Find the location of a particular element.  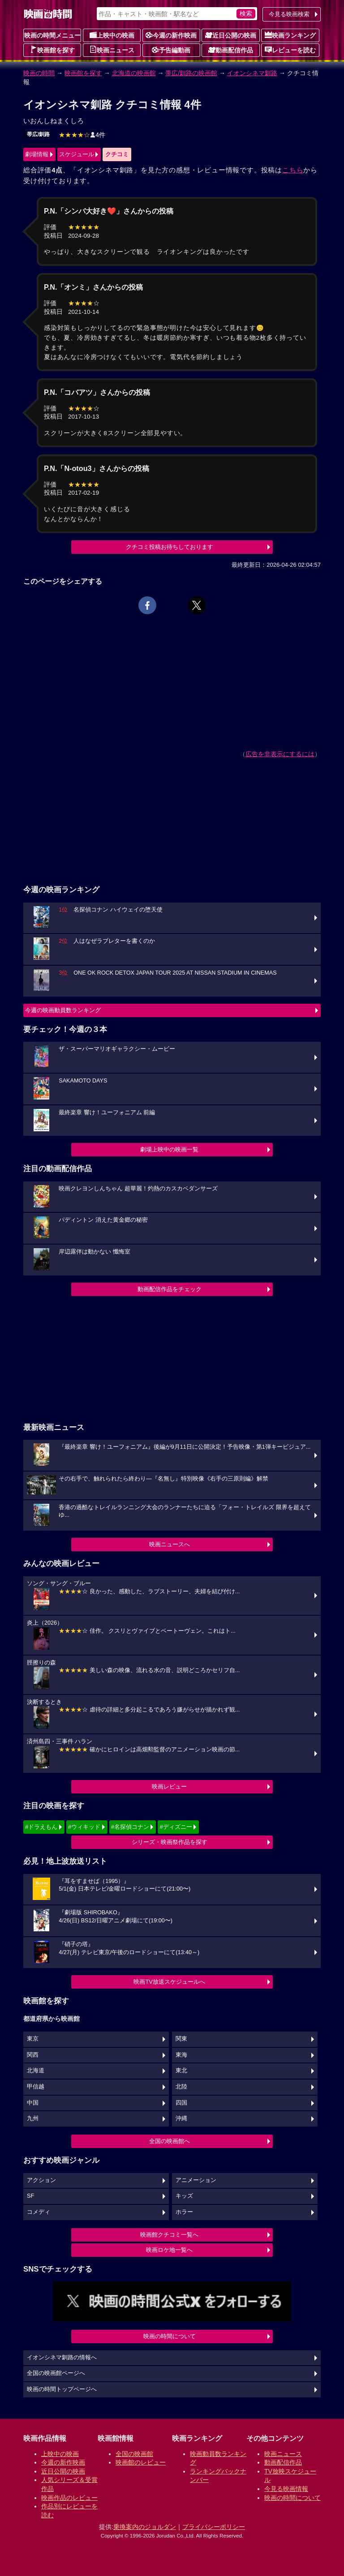

こちら is located at coordinates (292, 170).